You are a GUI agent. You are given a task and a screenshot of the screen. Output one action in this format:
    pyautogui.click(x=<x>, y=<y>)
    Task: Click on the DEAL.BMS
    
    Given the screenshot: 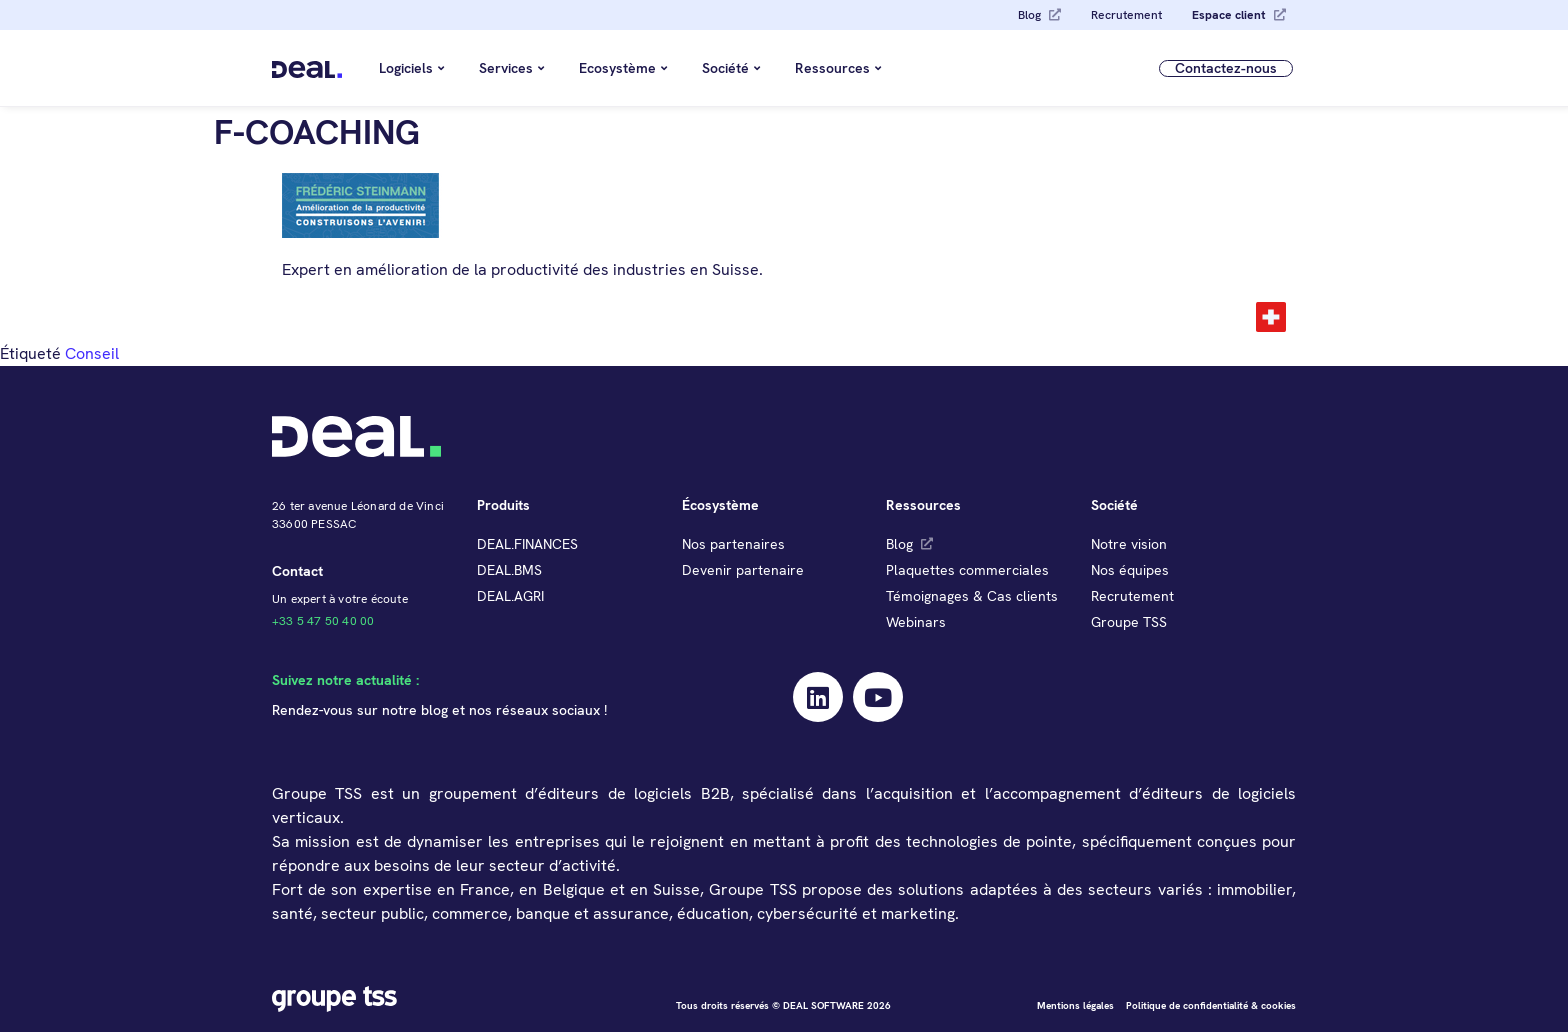 What is the action you would take?
    pyautogui.click(x=509, y=570)
    